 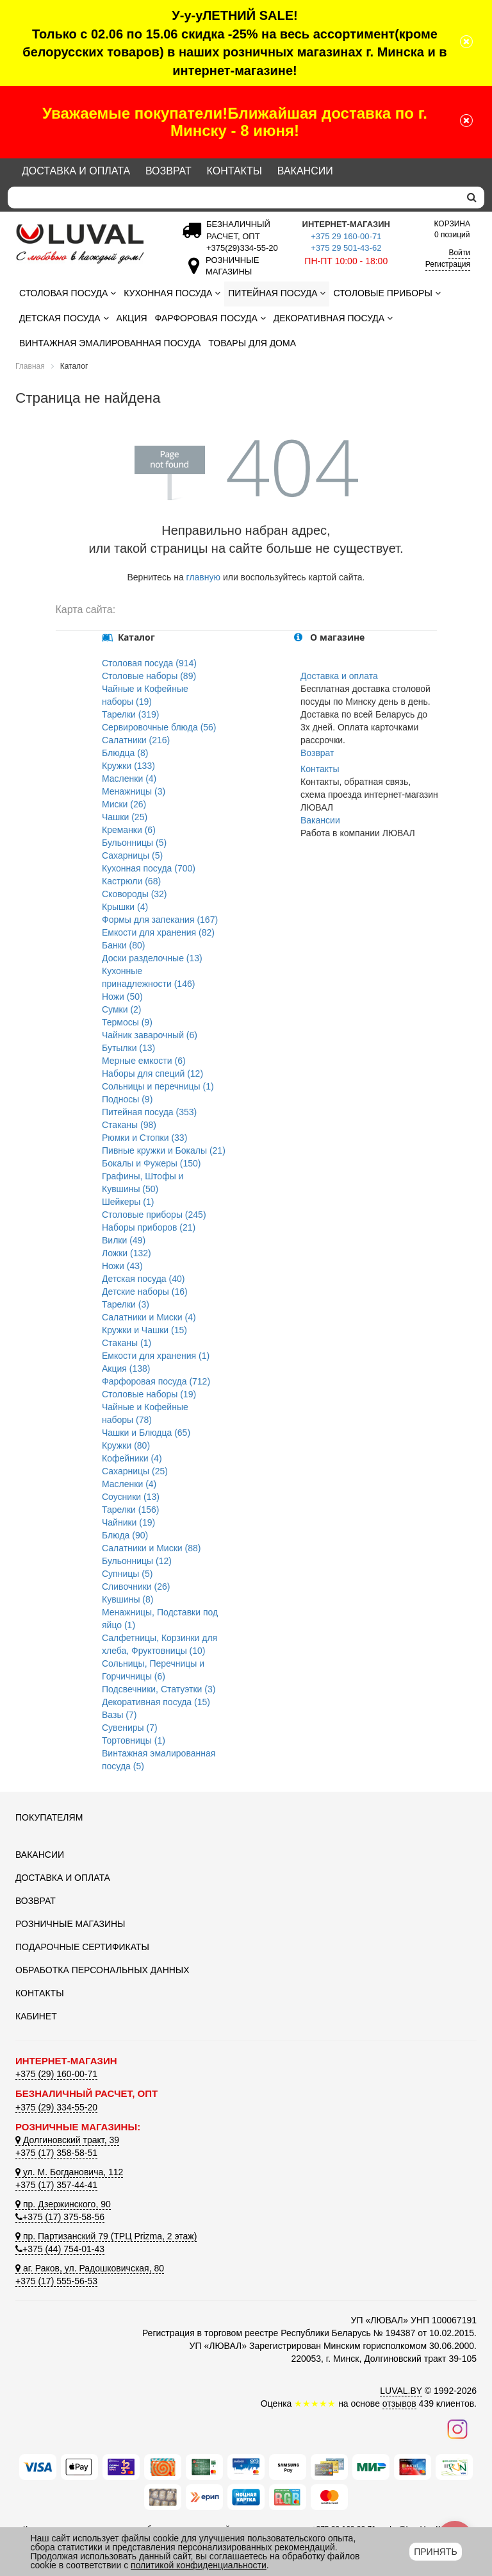 I want to click on Возврат, so click(x=168, y=170).